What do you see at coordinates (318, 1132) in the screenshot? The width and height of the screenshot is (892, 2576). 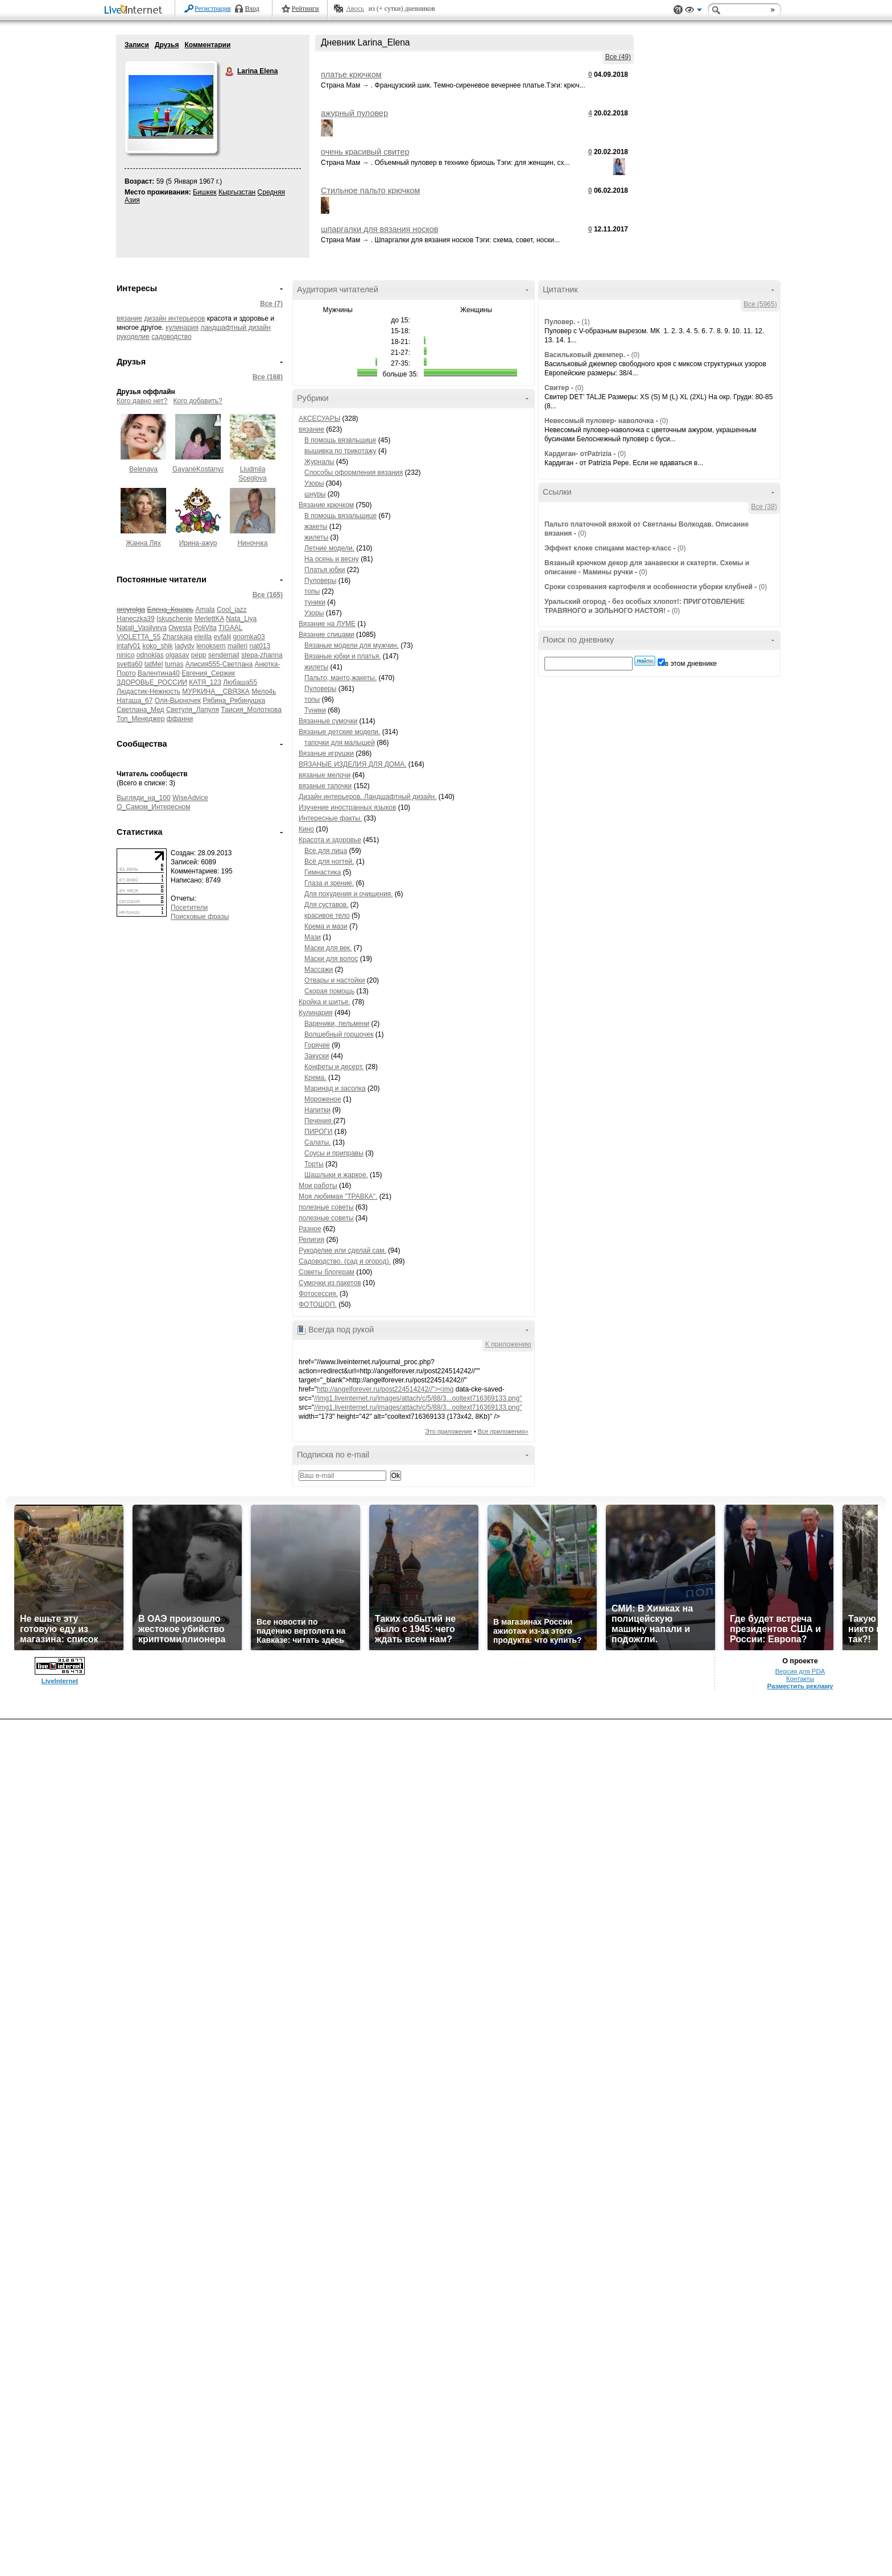 I see `ПИРОГИ` at bounding box center [318, 1132].